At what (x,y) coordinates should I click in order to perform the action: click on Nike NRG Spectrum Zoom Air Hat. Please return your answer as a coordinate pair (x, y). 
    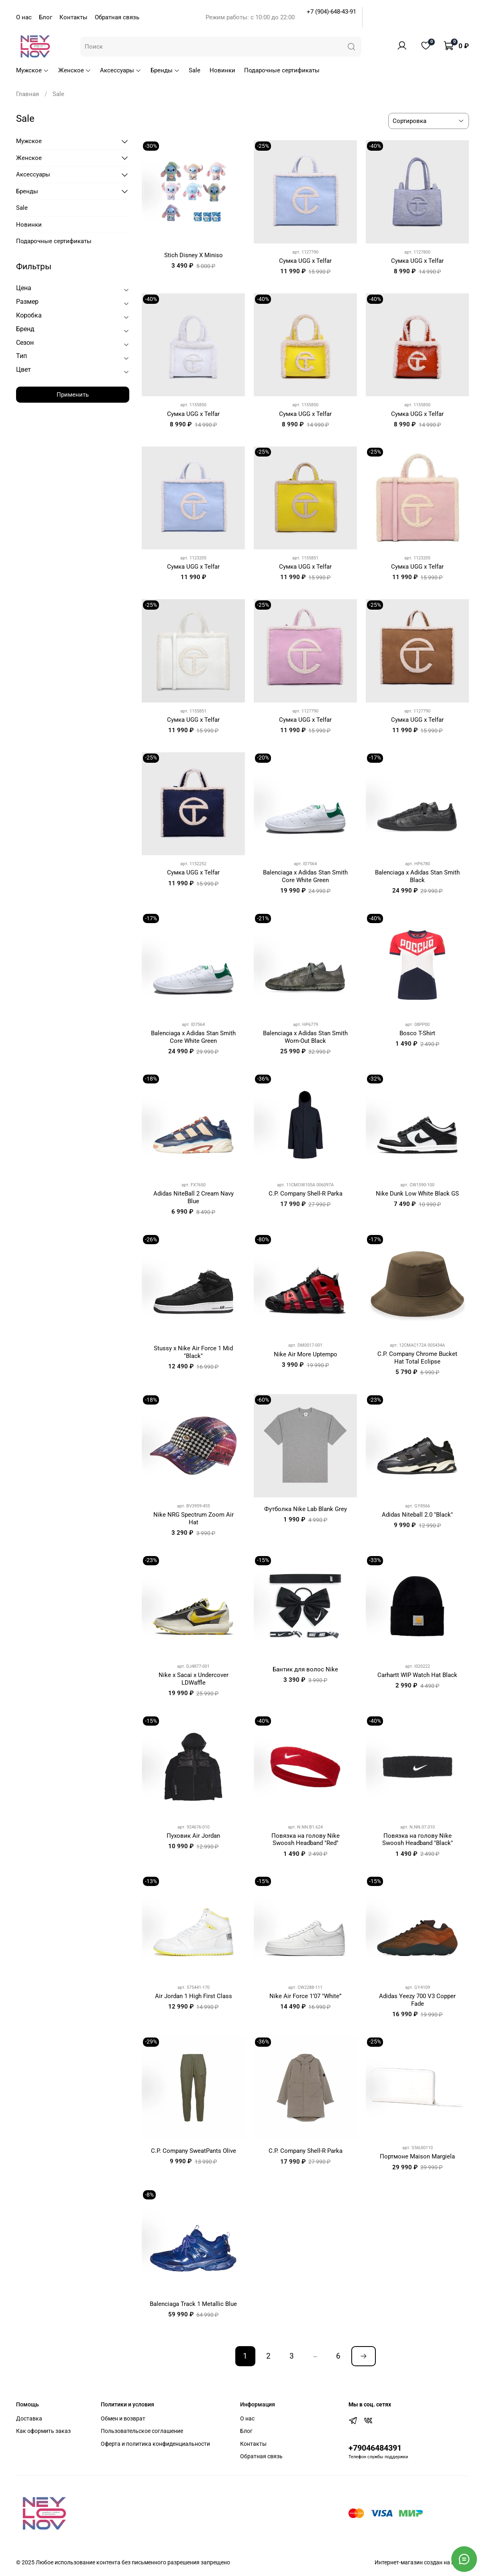
    Looking at the image, I should click on (193, 1518).